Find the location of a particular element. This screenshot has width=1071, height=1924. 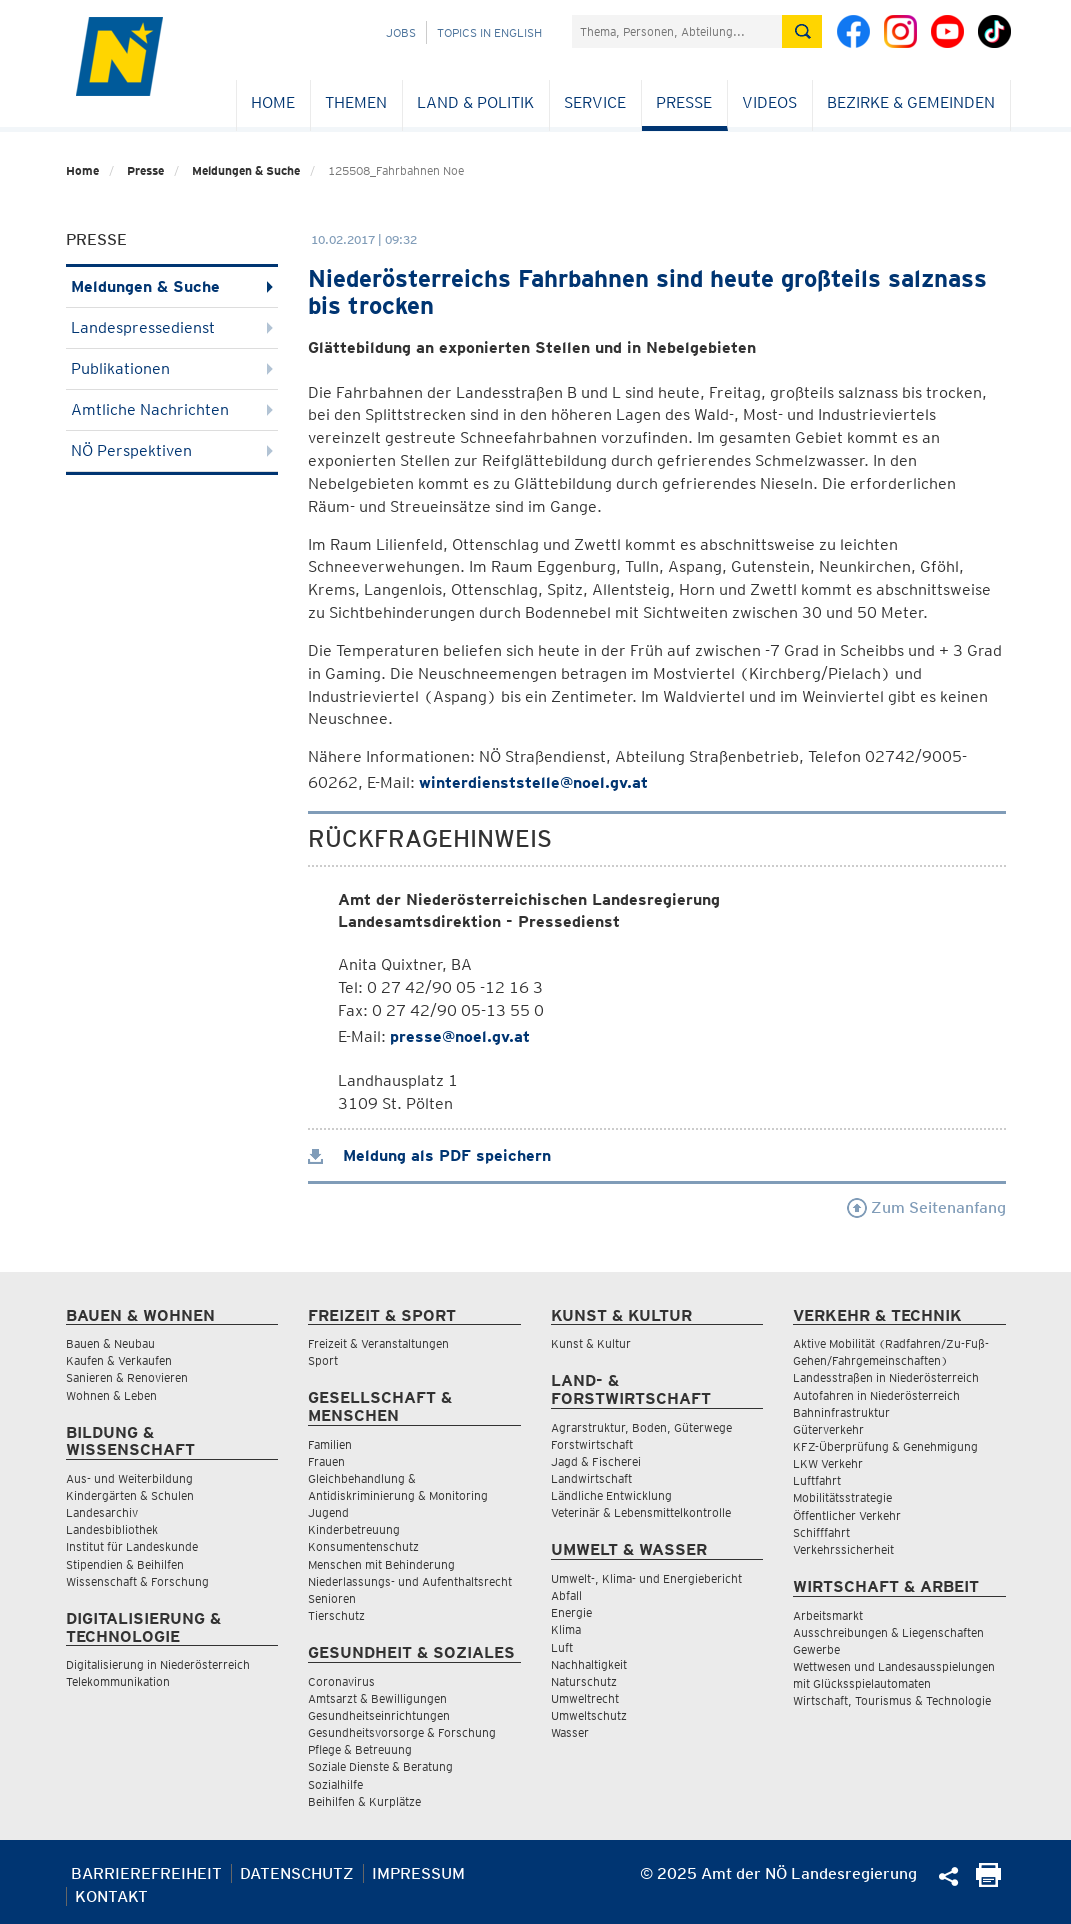

Sport is located at coordinates (323, 1360).